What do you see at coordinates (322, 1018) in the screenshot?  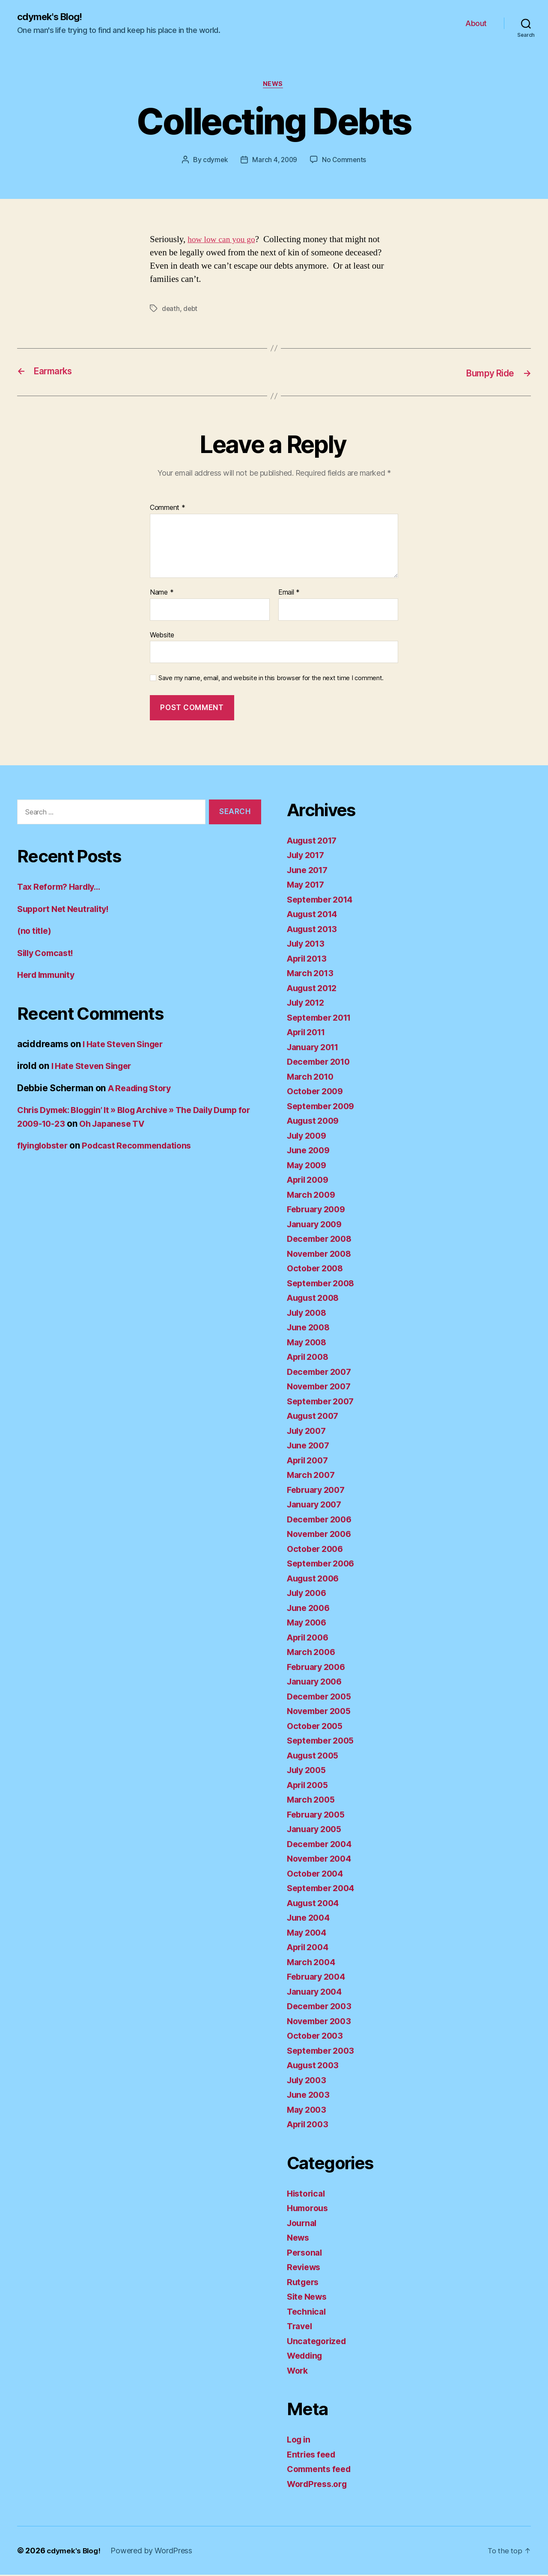 I see `September 2011` at bounding box center [322, 1018].